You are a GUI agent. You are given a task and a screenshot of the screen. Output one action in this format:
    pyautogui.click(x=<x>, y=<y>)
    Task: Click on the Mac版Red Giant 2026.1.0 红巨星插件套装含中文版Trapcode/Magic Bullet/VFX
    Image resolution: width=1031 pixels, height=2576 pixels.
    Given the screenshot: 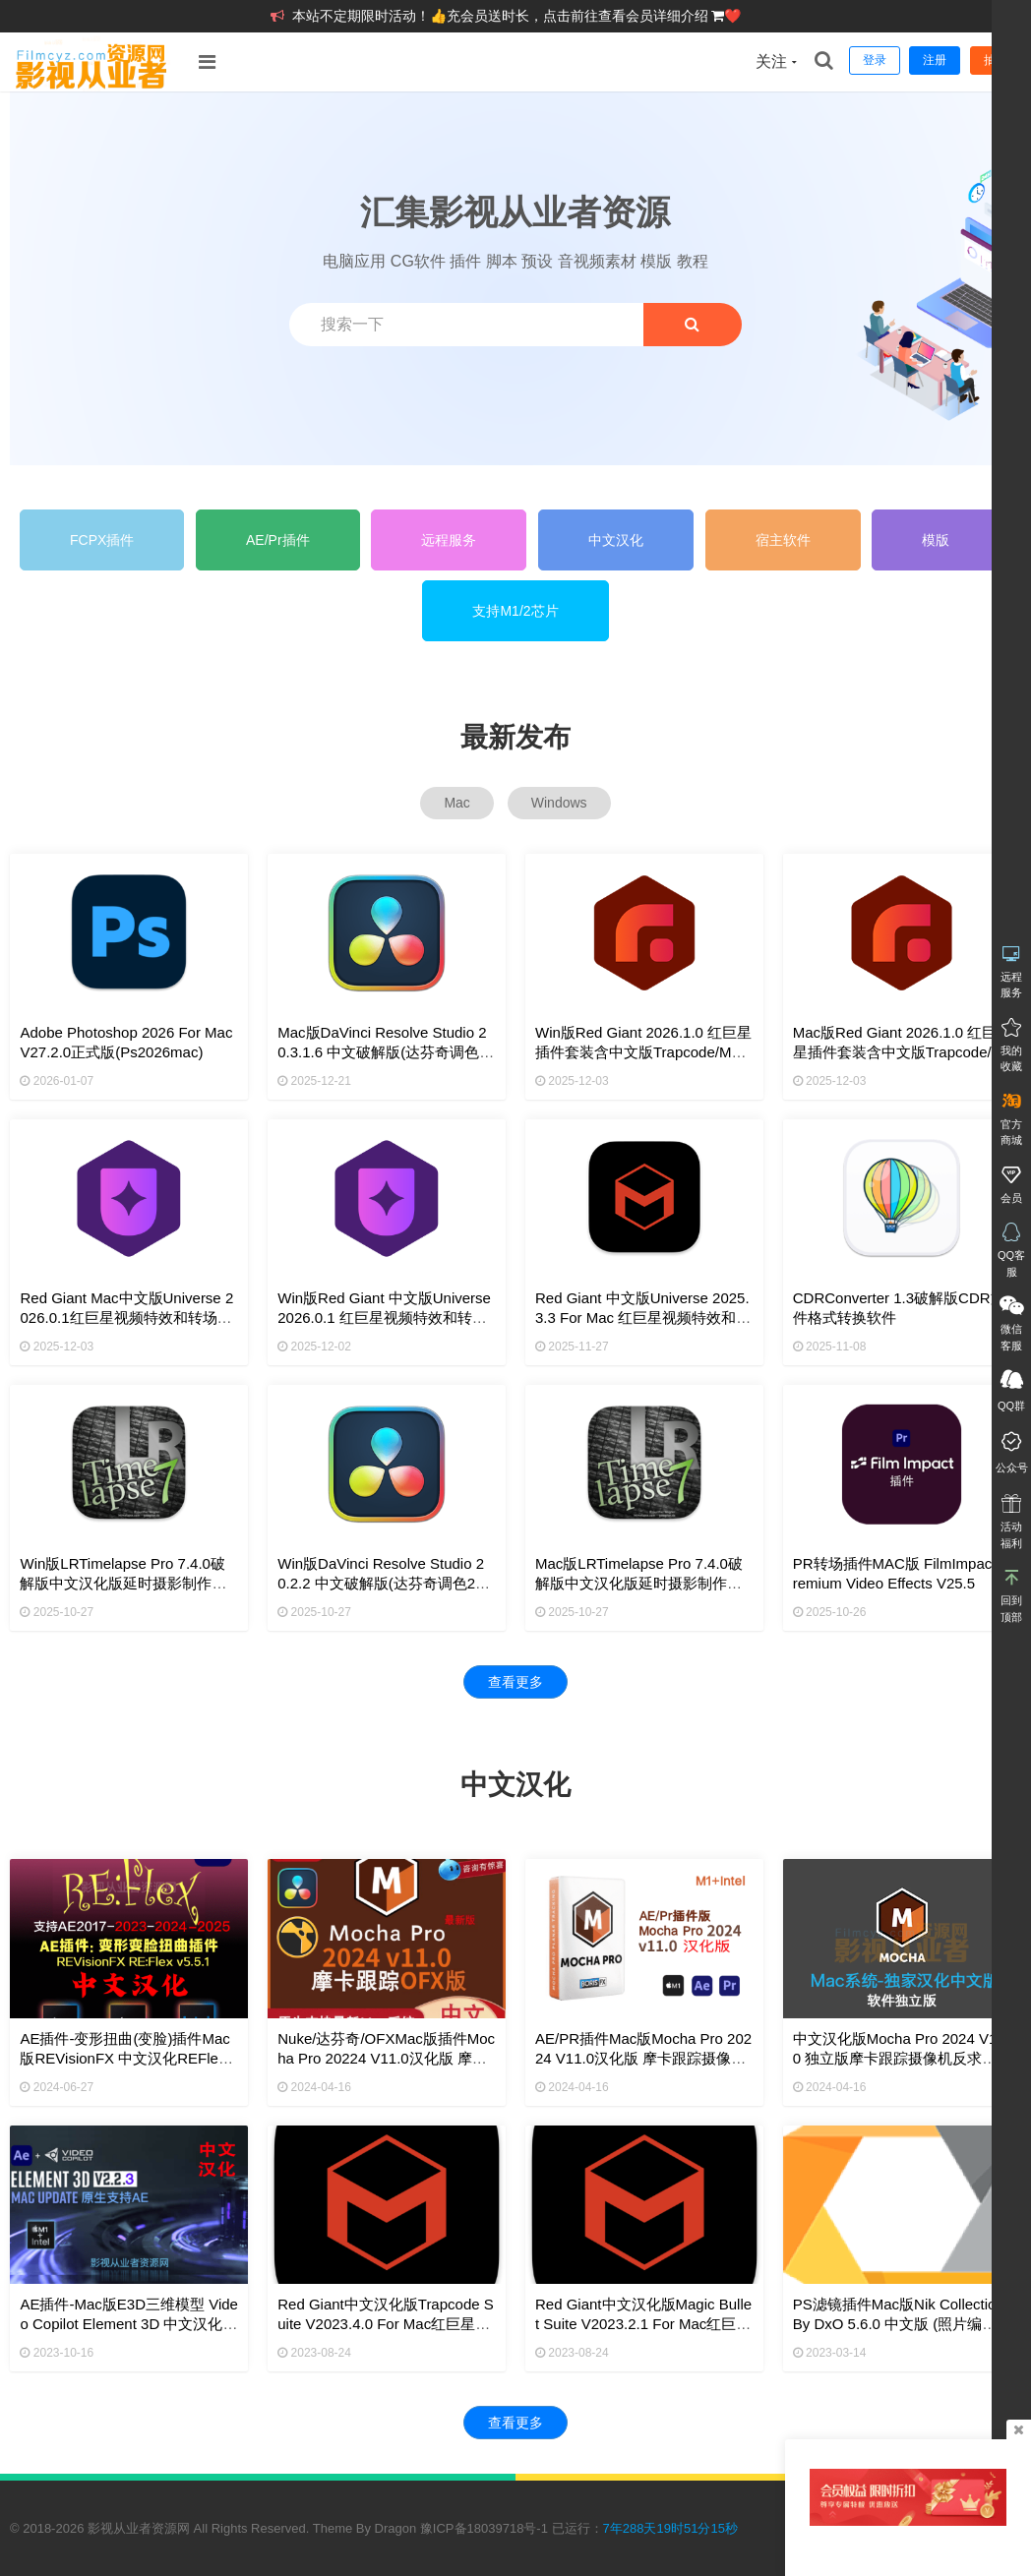 What is the action you would take?
    pyautogui.click(x=898, y=1052)
    